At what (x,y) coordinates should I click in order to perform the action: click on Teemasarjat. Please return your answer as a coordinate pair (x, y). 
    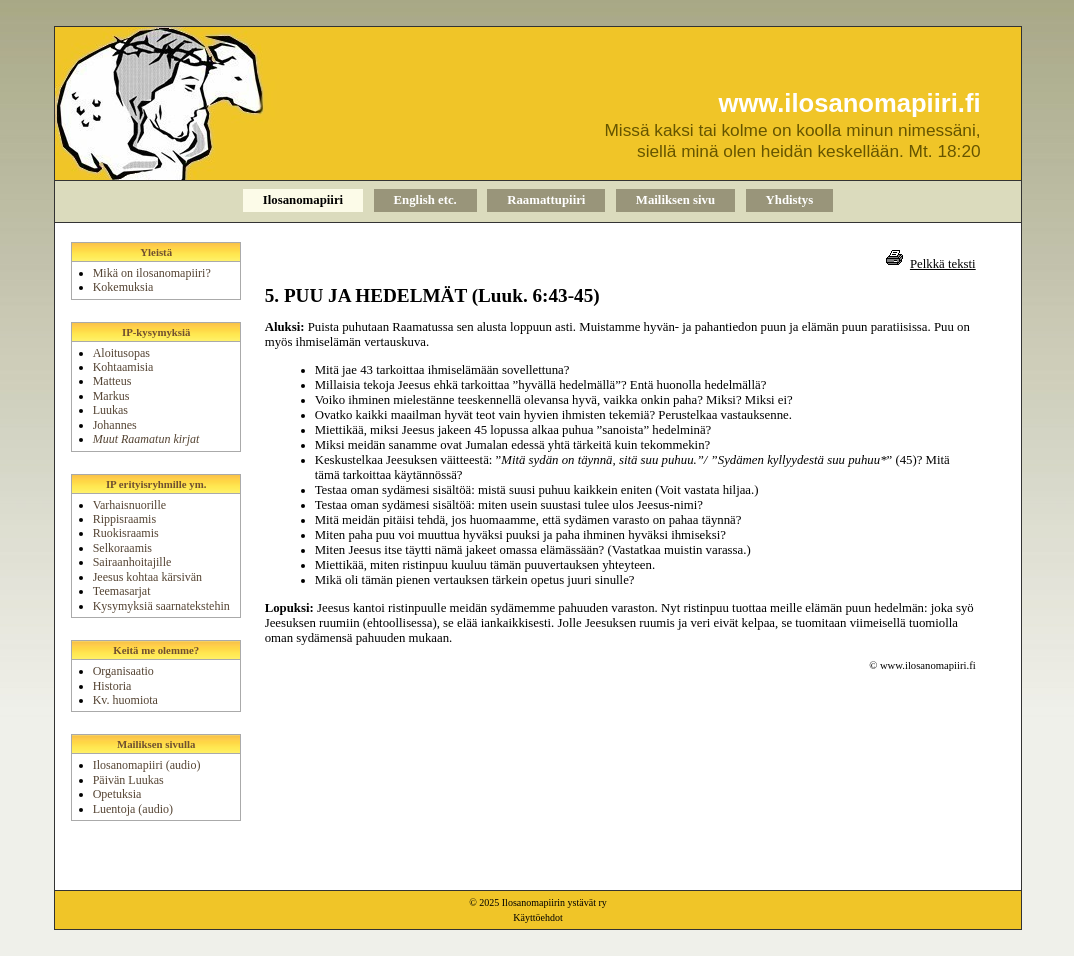
    Looking at the image, I should click on (122, 591).